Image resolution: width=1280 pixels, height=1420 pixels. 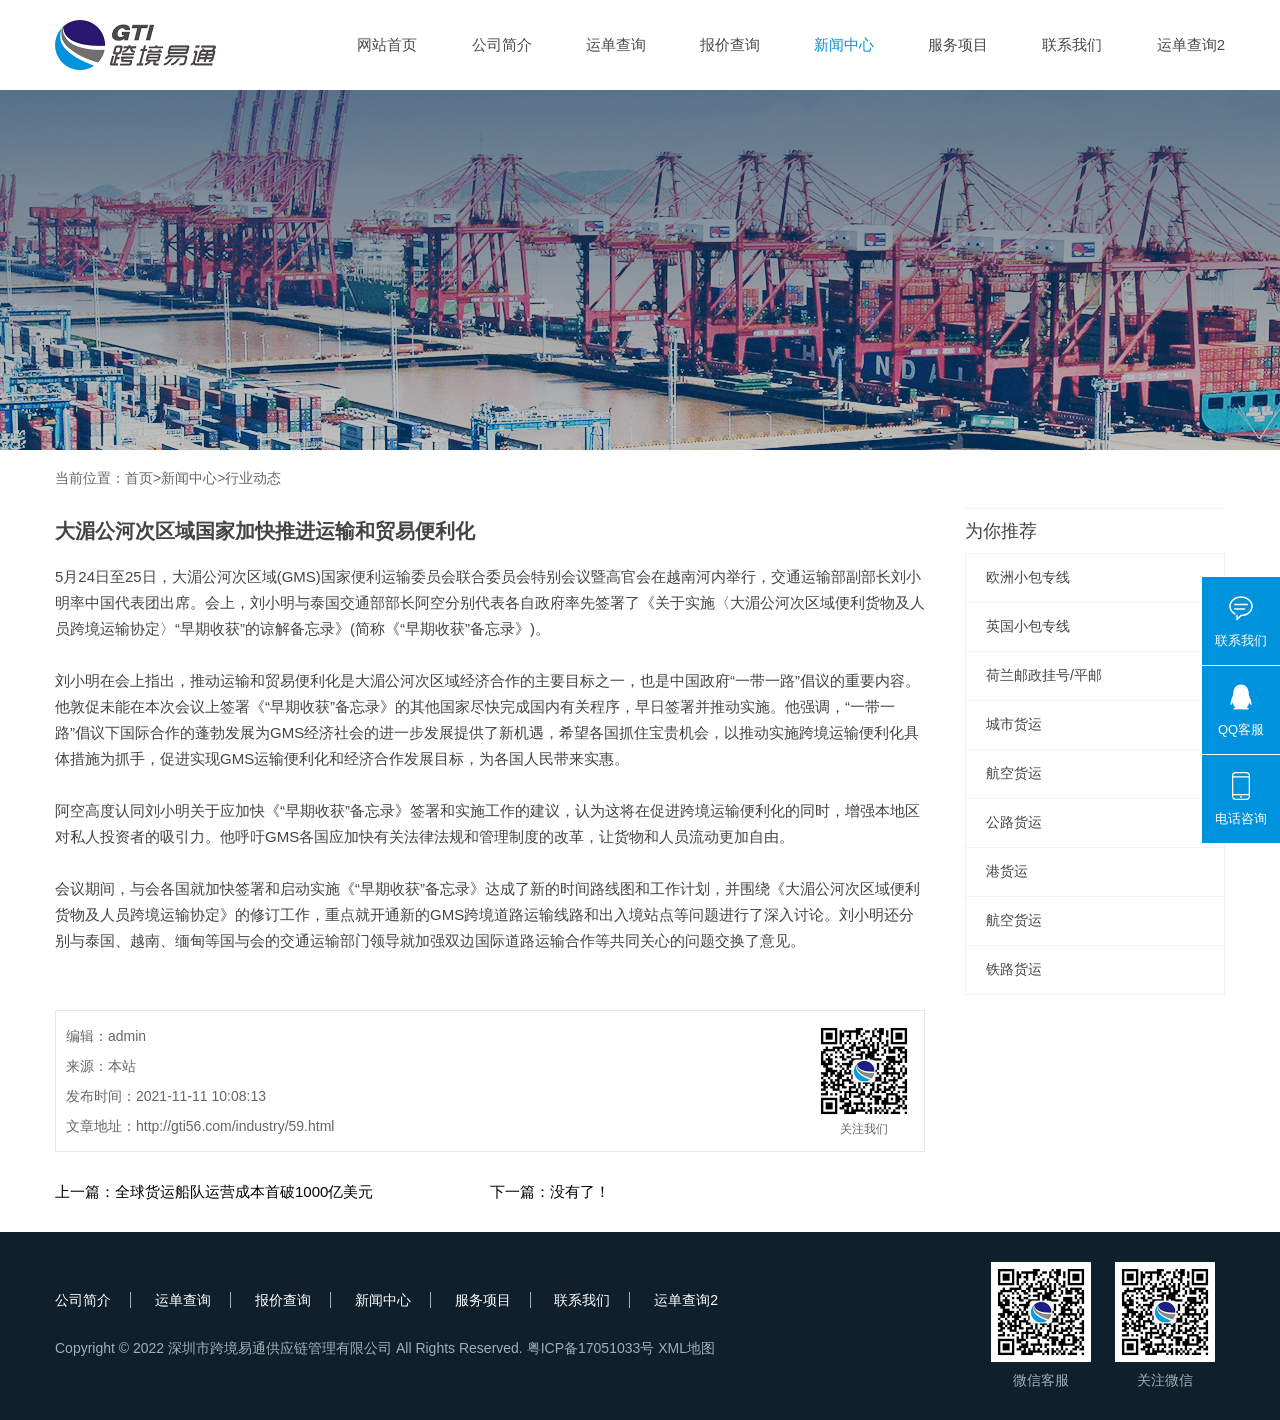 What do you see at coordinates (591, 1348) in the screenshot?
I see `粤ICP备17051033号` at bounding box center [591, 1348].